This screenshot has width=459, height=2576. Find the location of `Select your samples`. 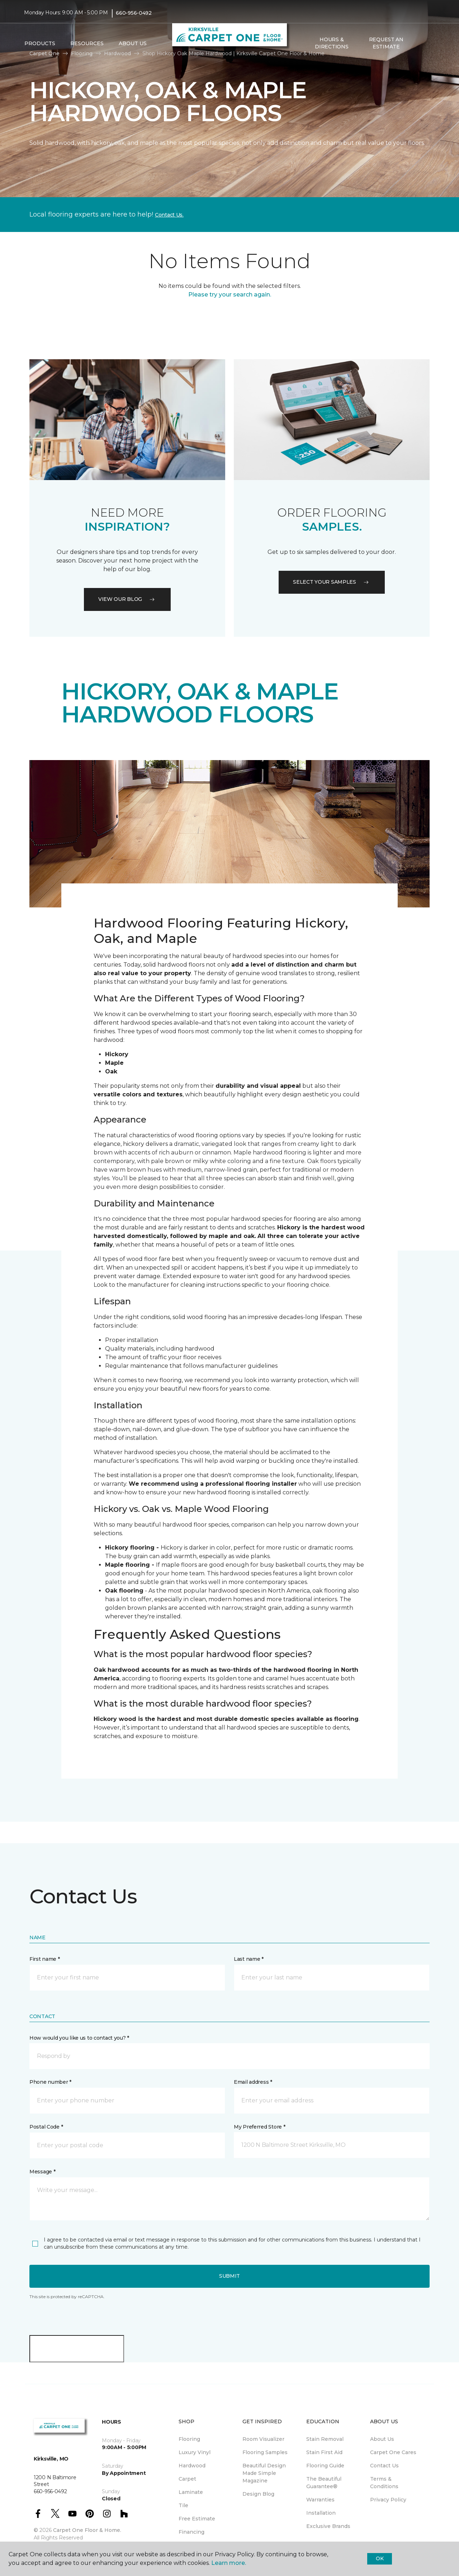

Select your samples is located at coordinates (331, 582).